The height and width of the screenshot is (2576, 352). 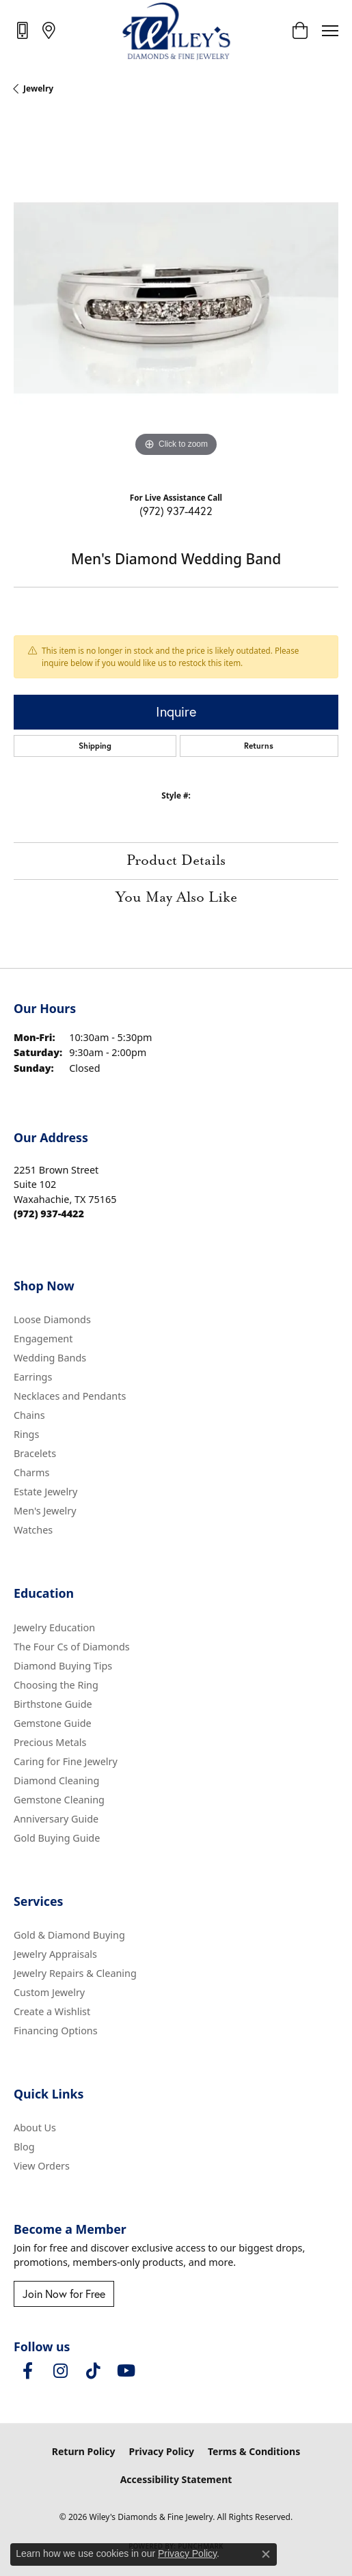 What do you see at coordinates (56, 2030) in the screenshot?
I see `Financing Options` at bounding box center [56, 2030].